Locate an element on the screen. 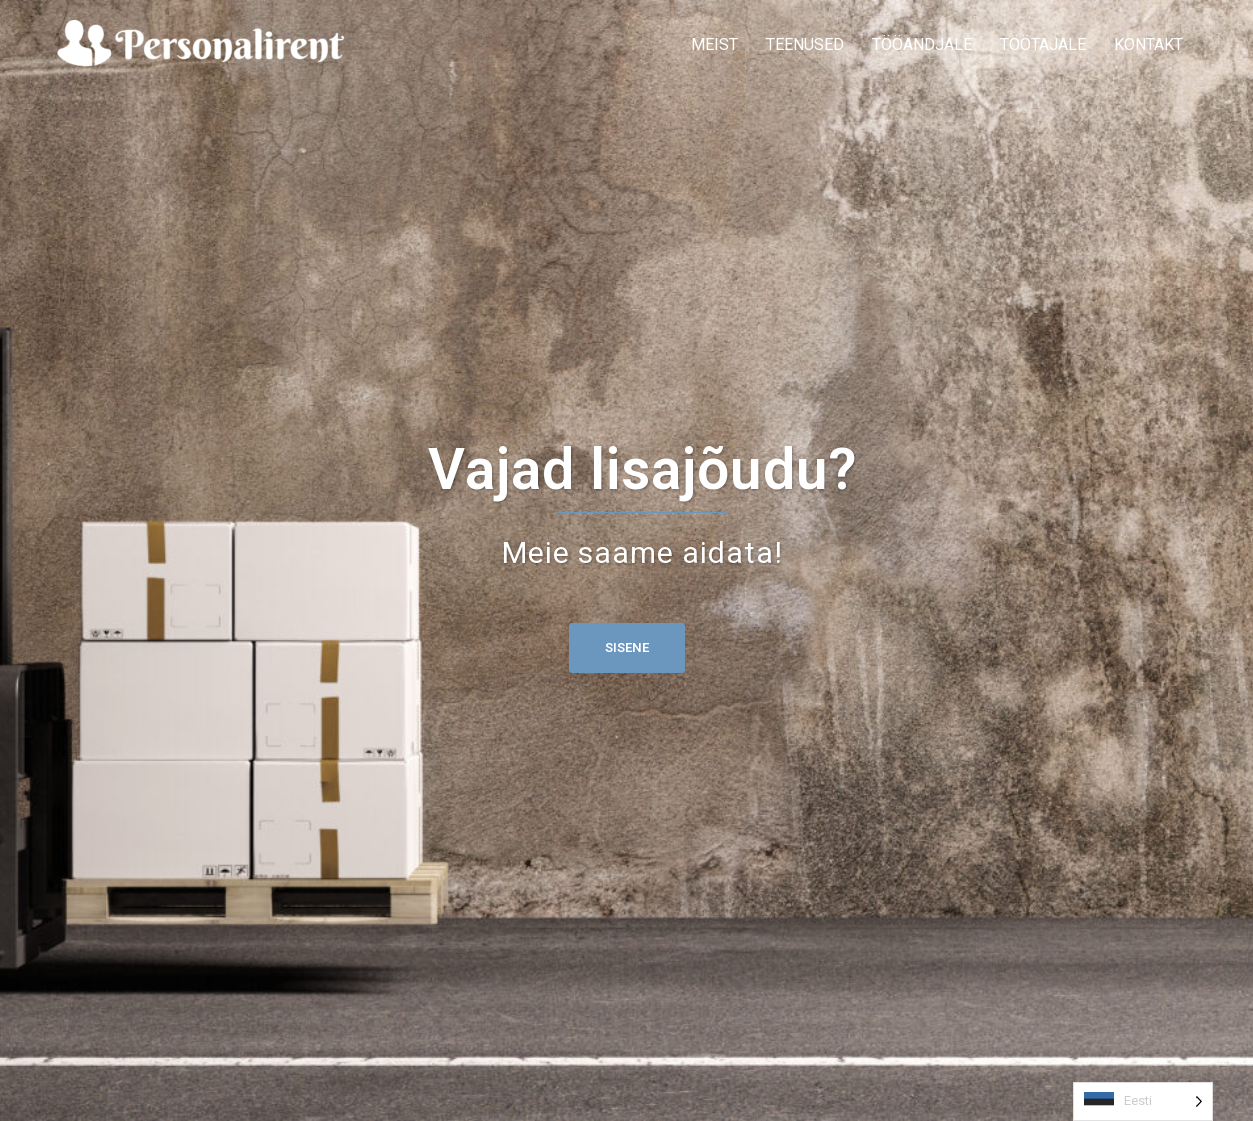 Image resolution: width=1253 pixels, height=1121 pixels. TEENUSED is located at coordinates (805, 44).